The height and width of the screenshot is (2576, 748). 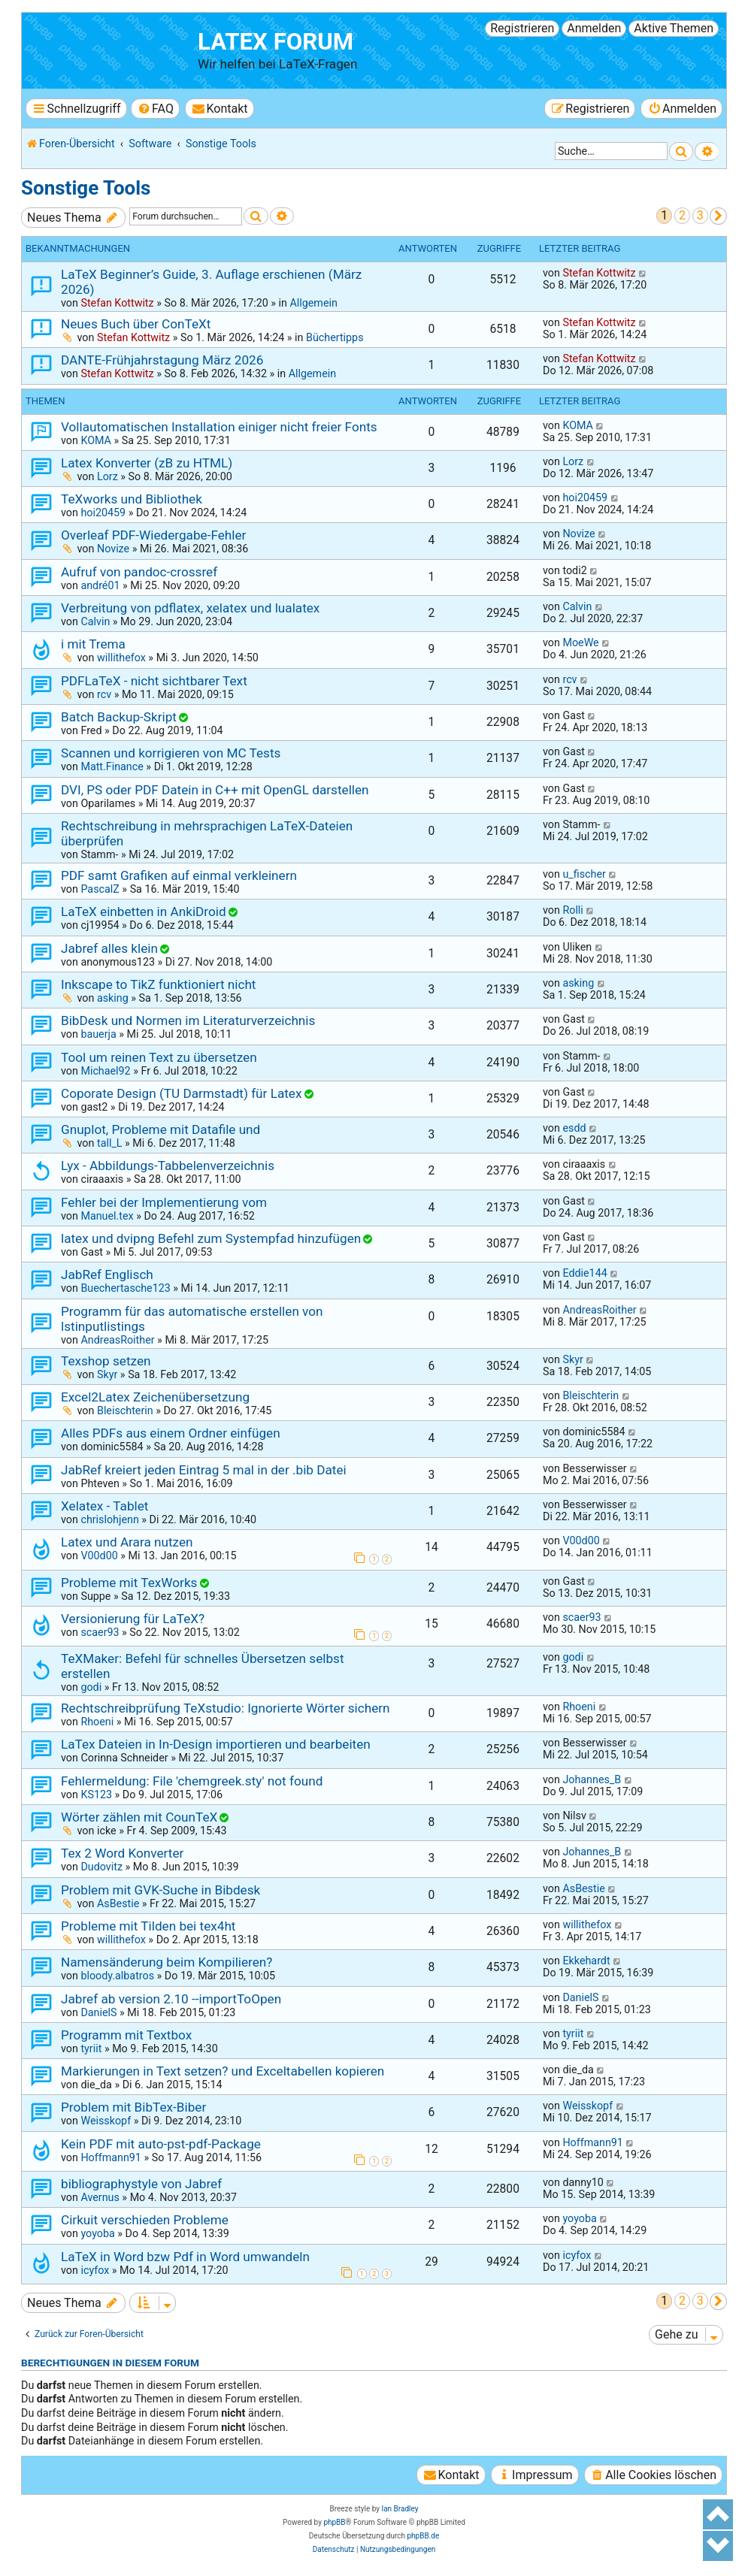 What do you see at coordinates (160, 1889) in the screenshot?
I see `Problem mit GVK-Suche in Bibdesk` at bounding box center [160, 1889].